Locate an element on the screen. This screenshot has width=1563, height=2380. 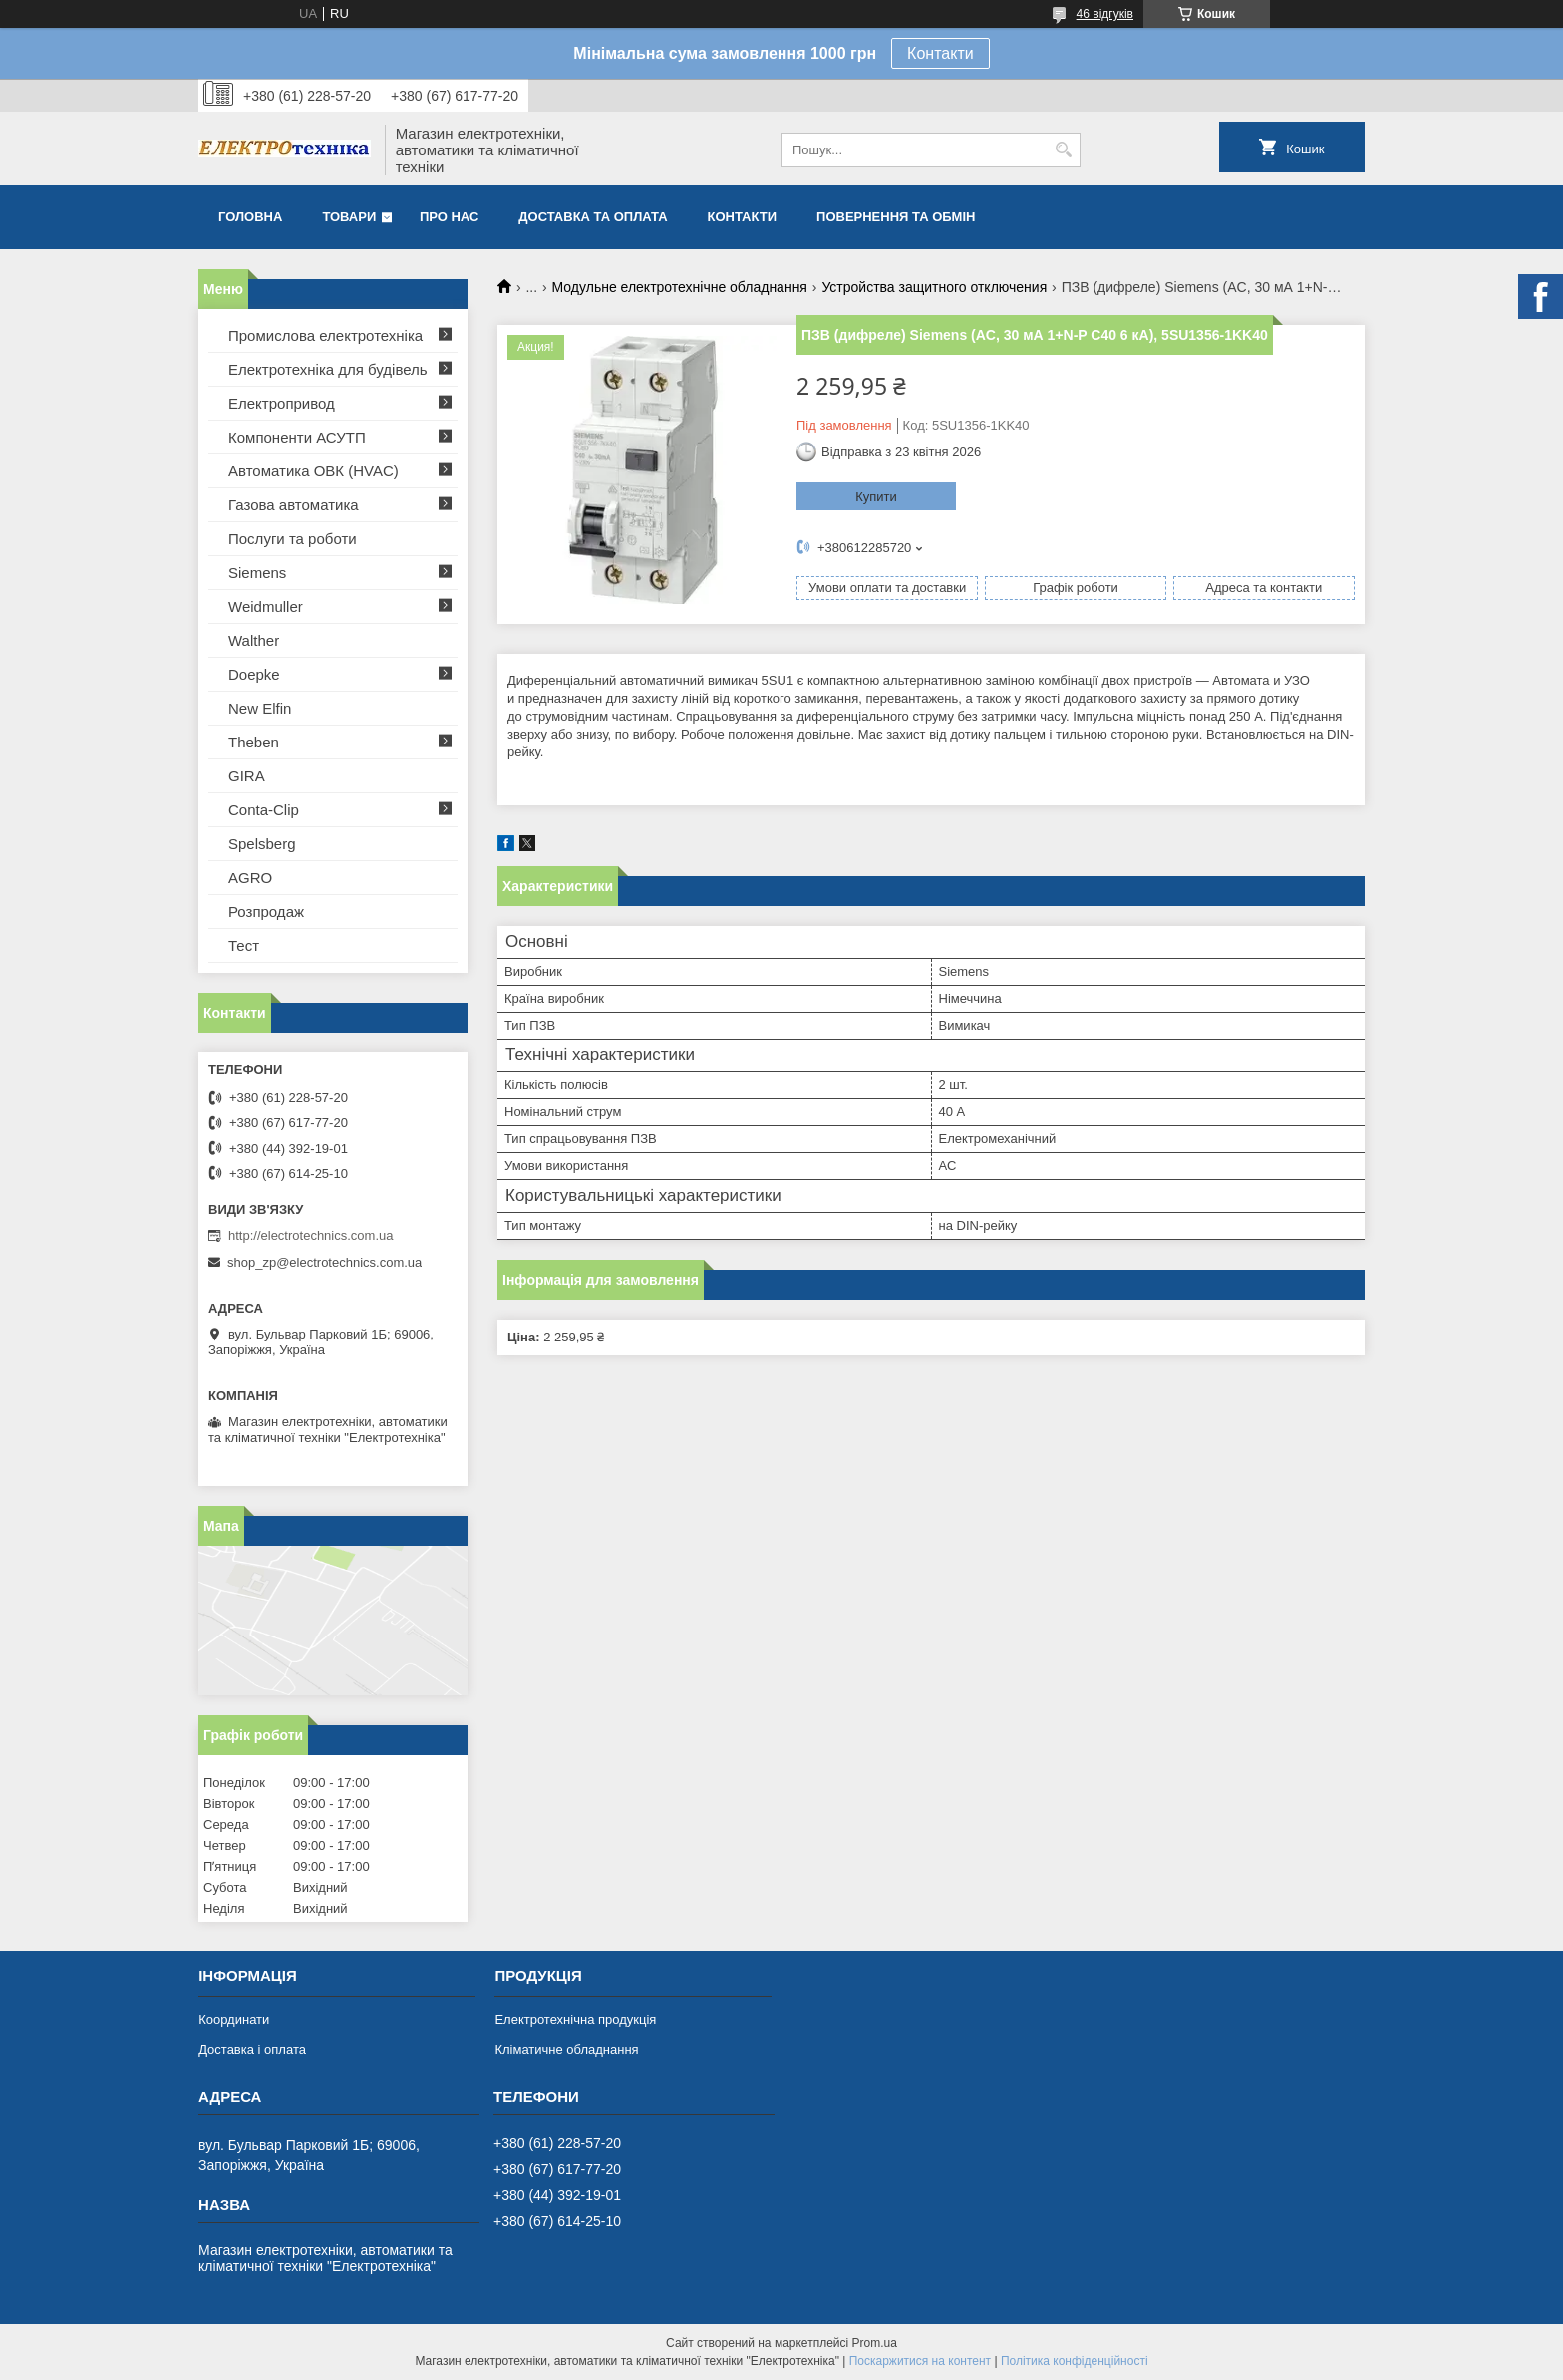
46 відгуків is located at coordinates (1105, 14).